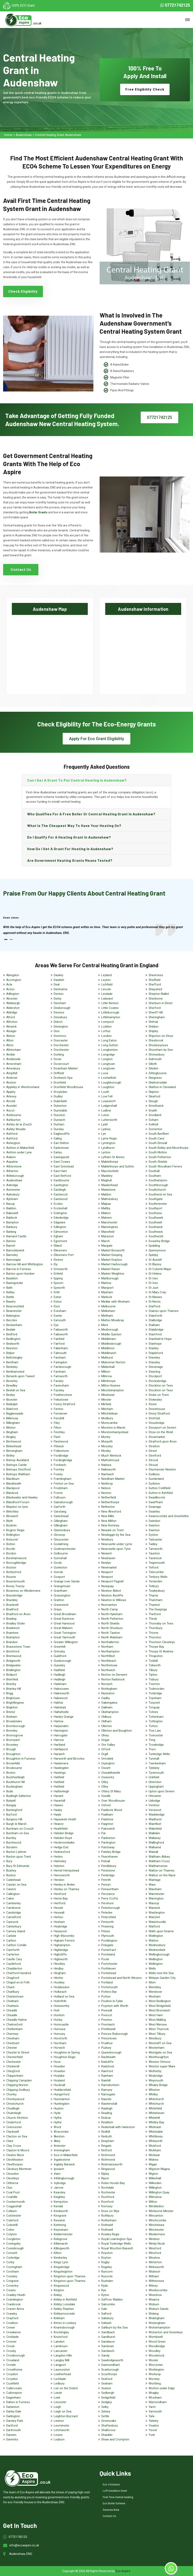  Describe the element at coordinates (106, 989) in the screenshot. I see `Lincoln` at that location.